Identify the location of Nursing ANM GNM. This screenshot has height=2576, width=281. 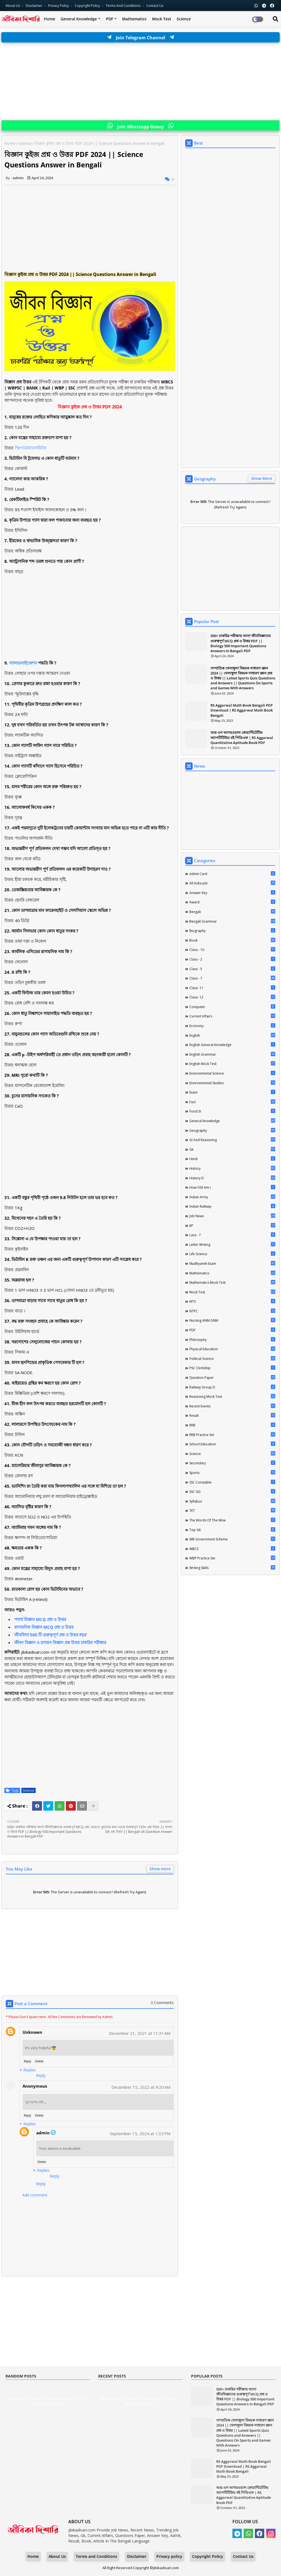
(232, 1320).